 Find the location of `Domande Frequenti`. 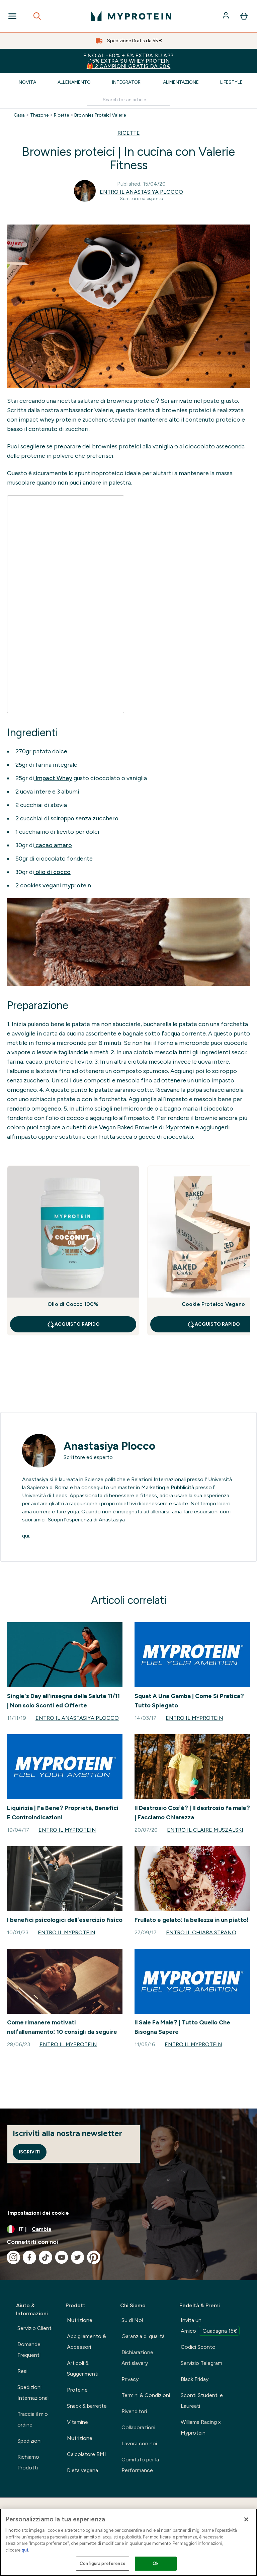

Domande Frequenti is located at coordinates (28, 2349).